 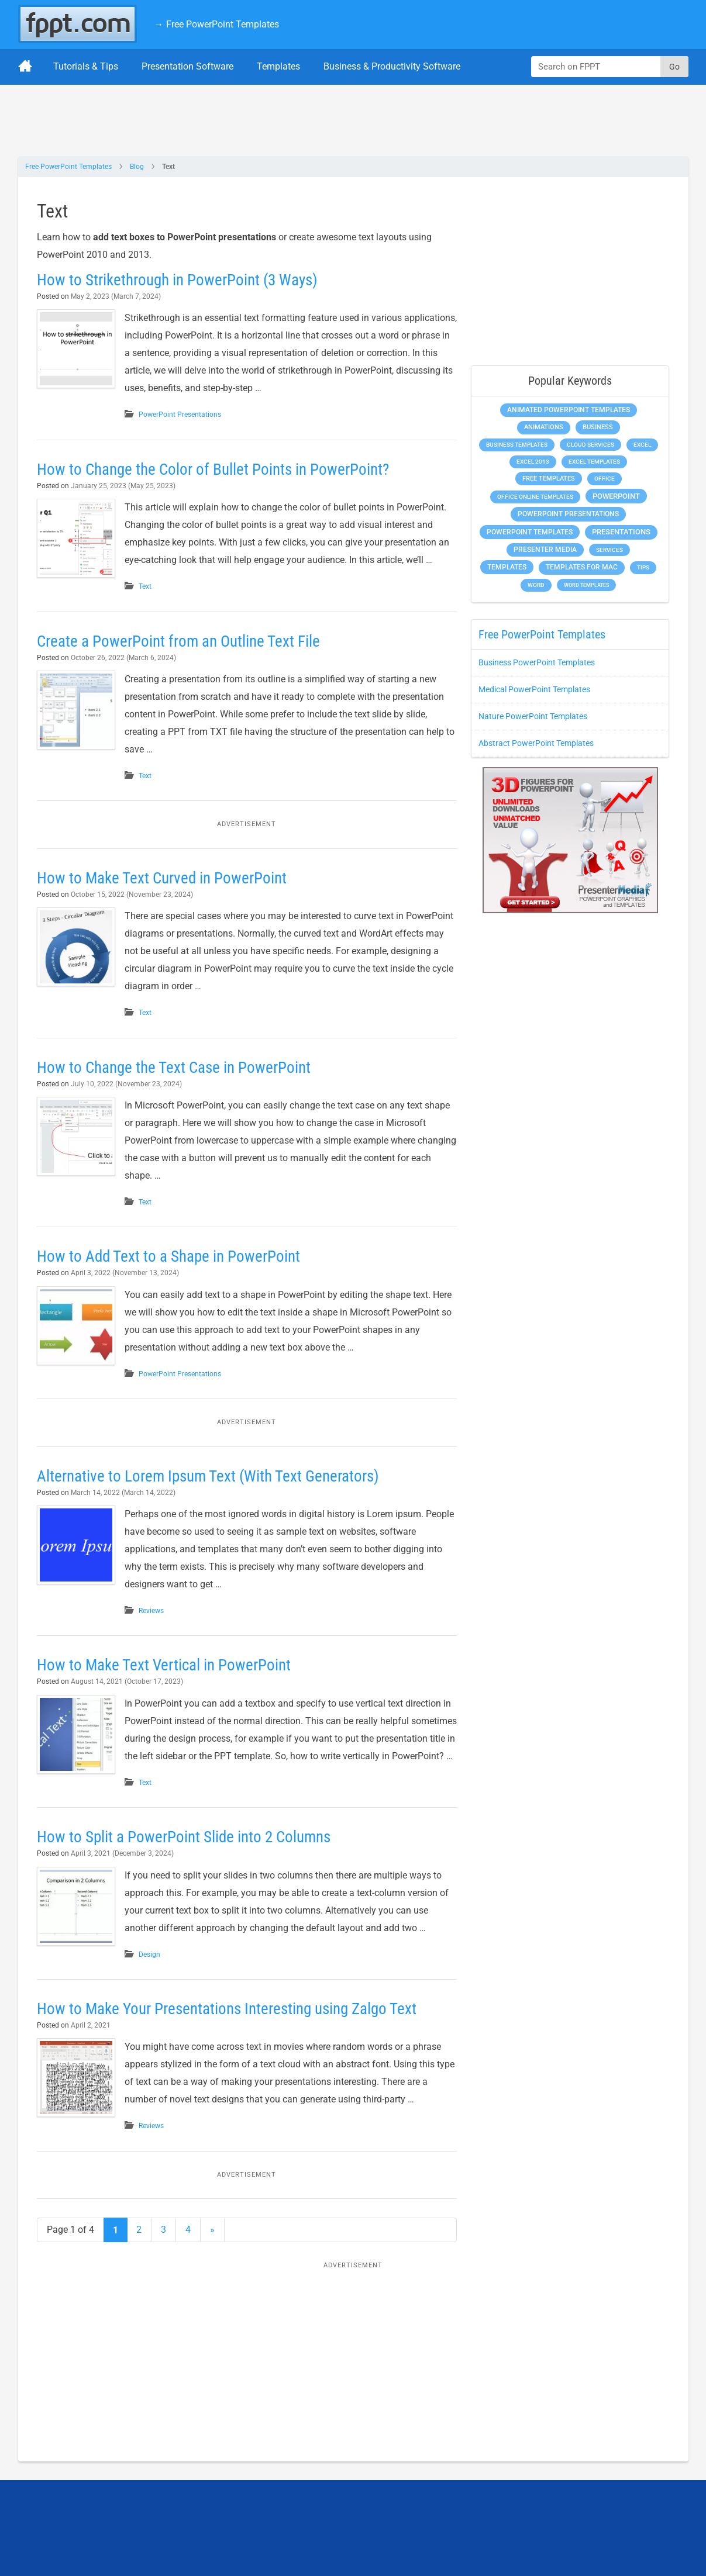 I want to click on Business [Business (611 items)], so click(x=598, y=427).